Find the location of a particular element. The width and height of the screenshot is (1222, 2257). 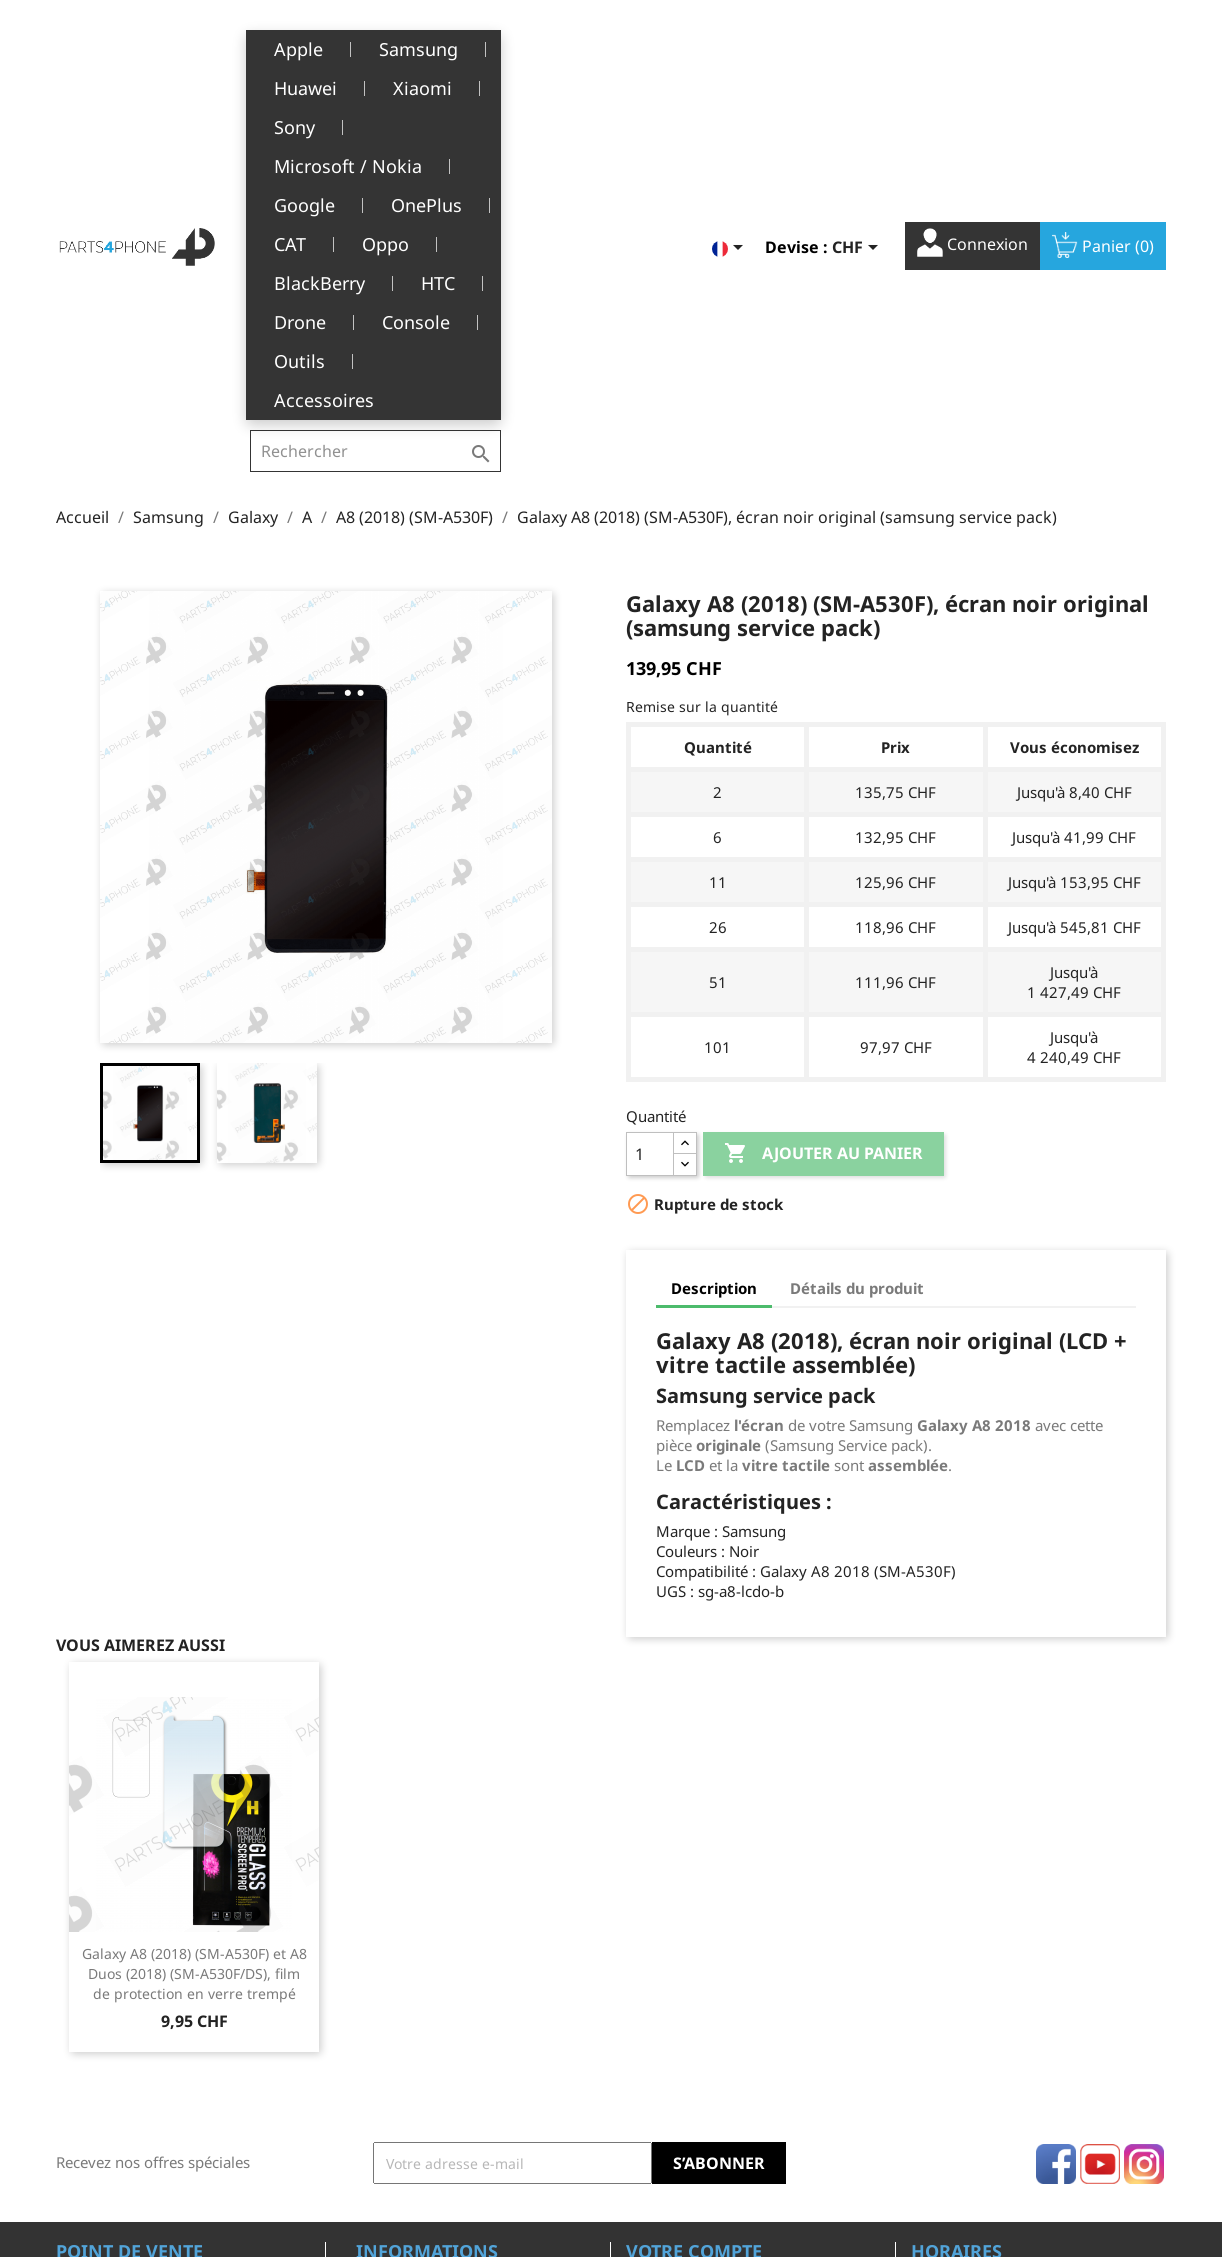

1226 Thônex, Genève is located at coordinates (131, 2026).